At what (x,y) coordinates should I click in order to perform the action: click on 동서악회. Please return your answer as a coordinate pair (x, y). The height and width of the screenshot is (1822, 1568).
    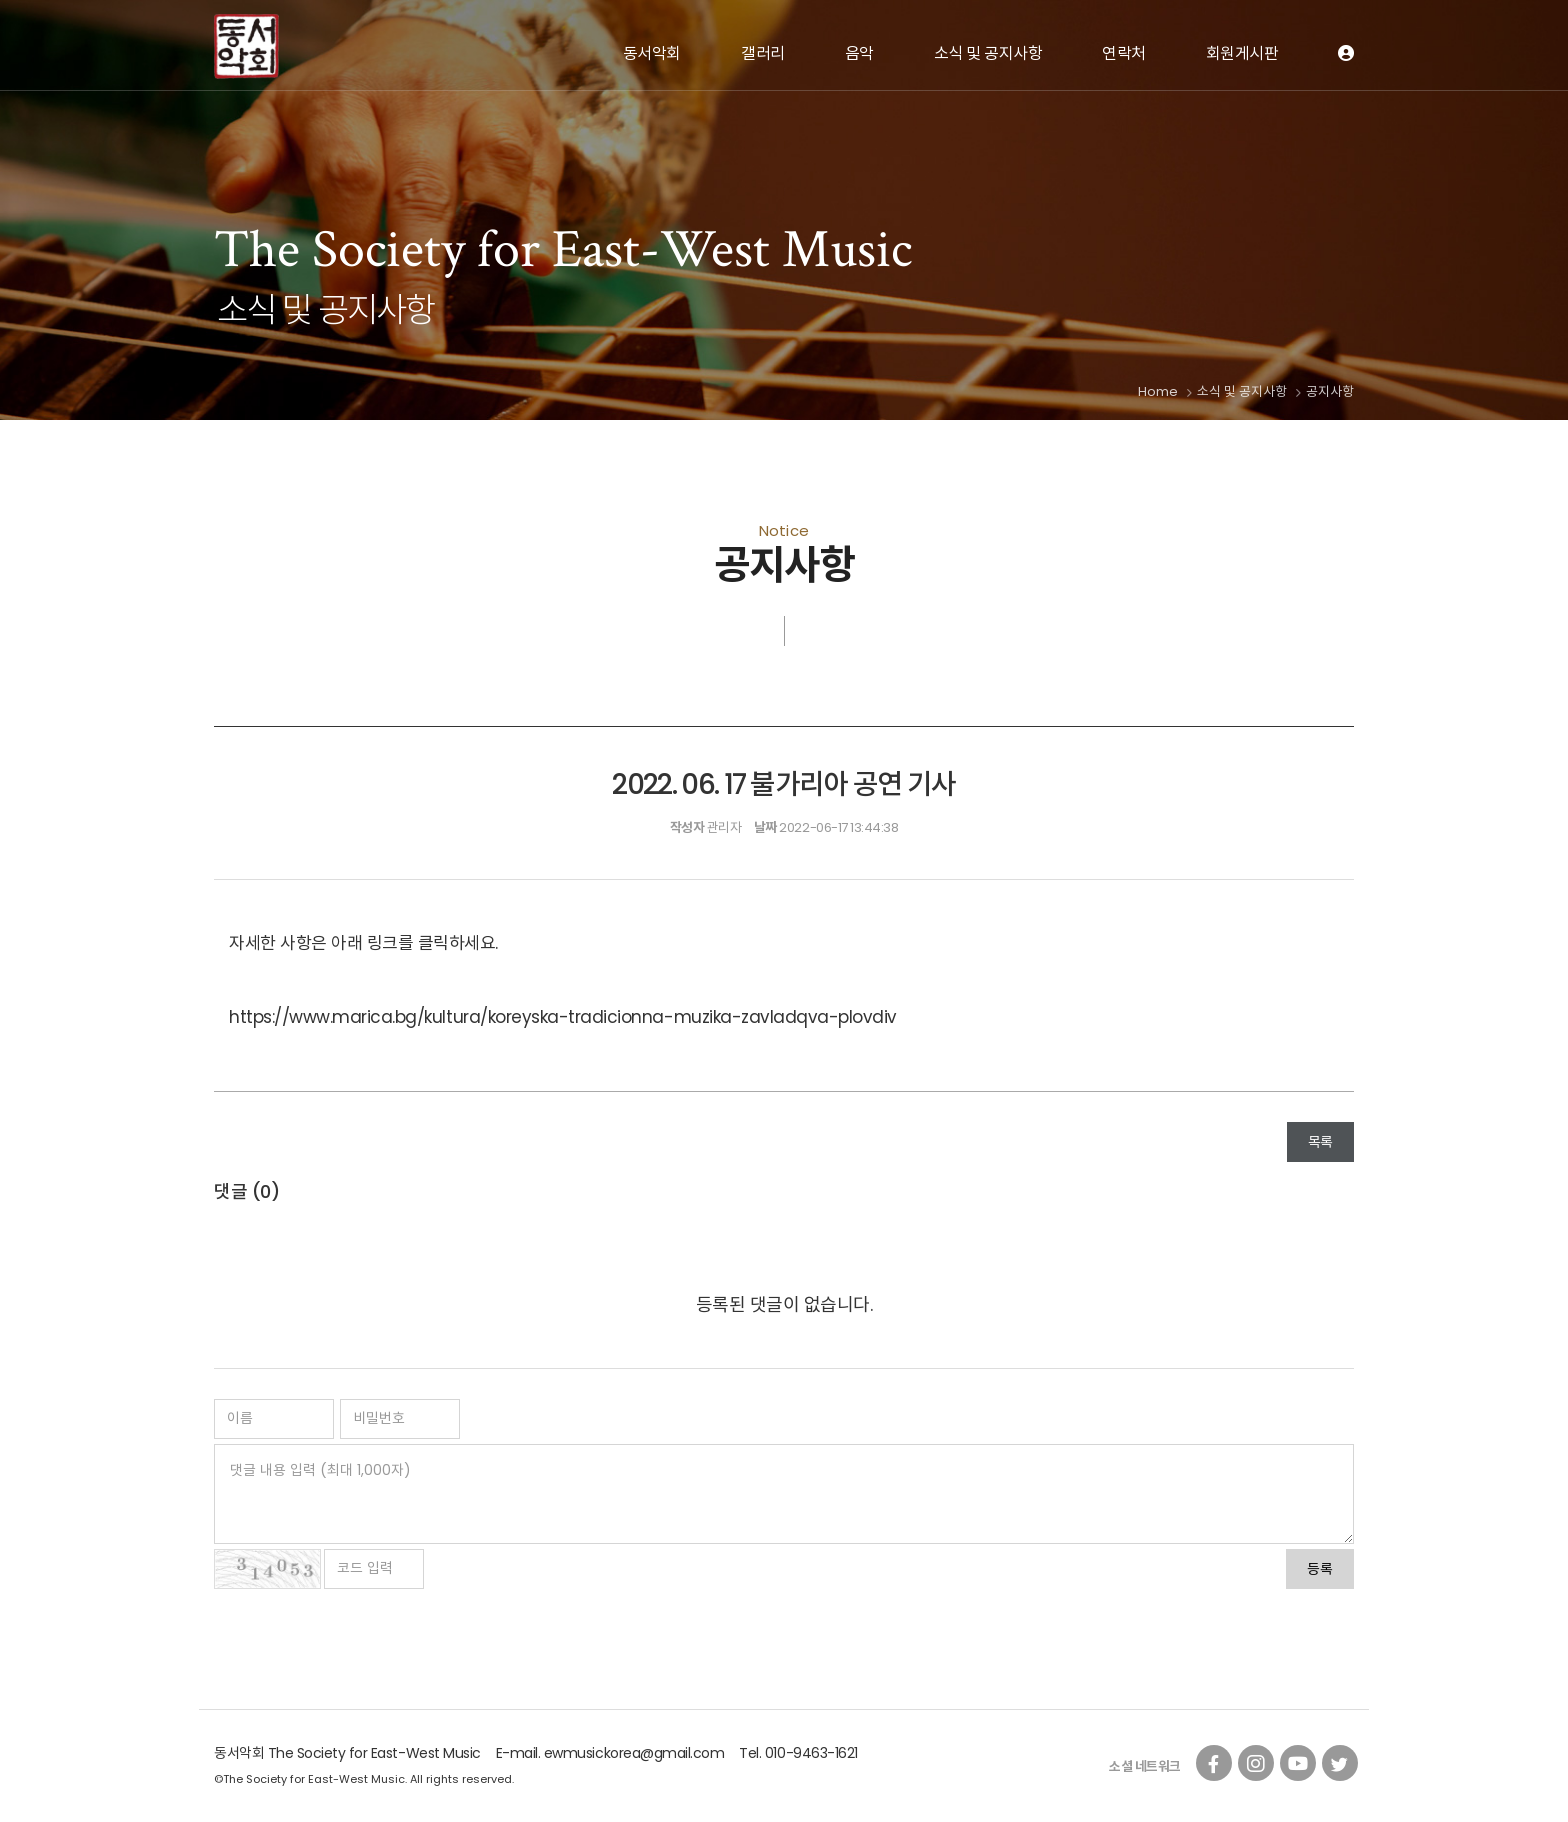
    Looking at the image, I should click on (652, 54).